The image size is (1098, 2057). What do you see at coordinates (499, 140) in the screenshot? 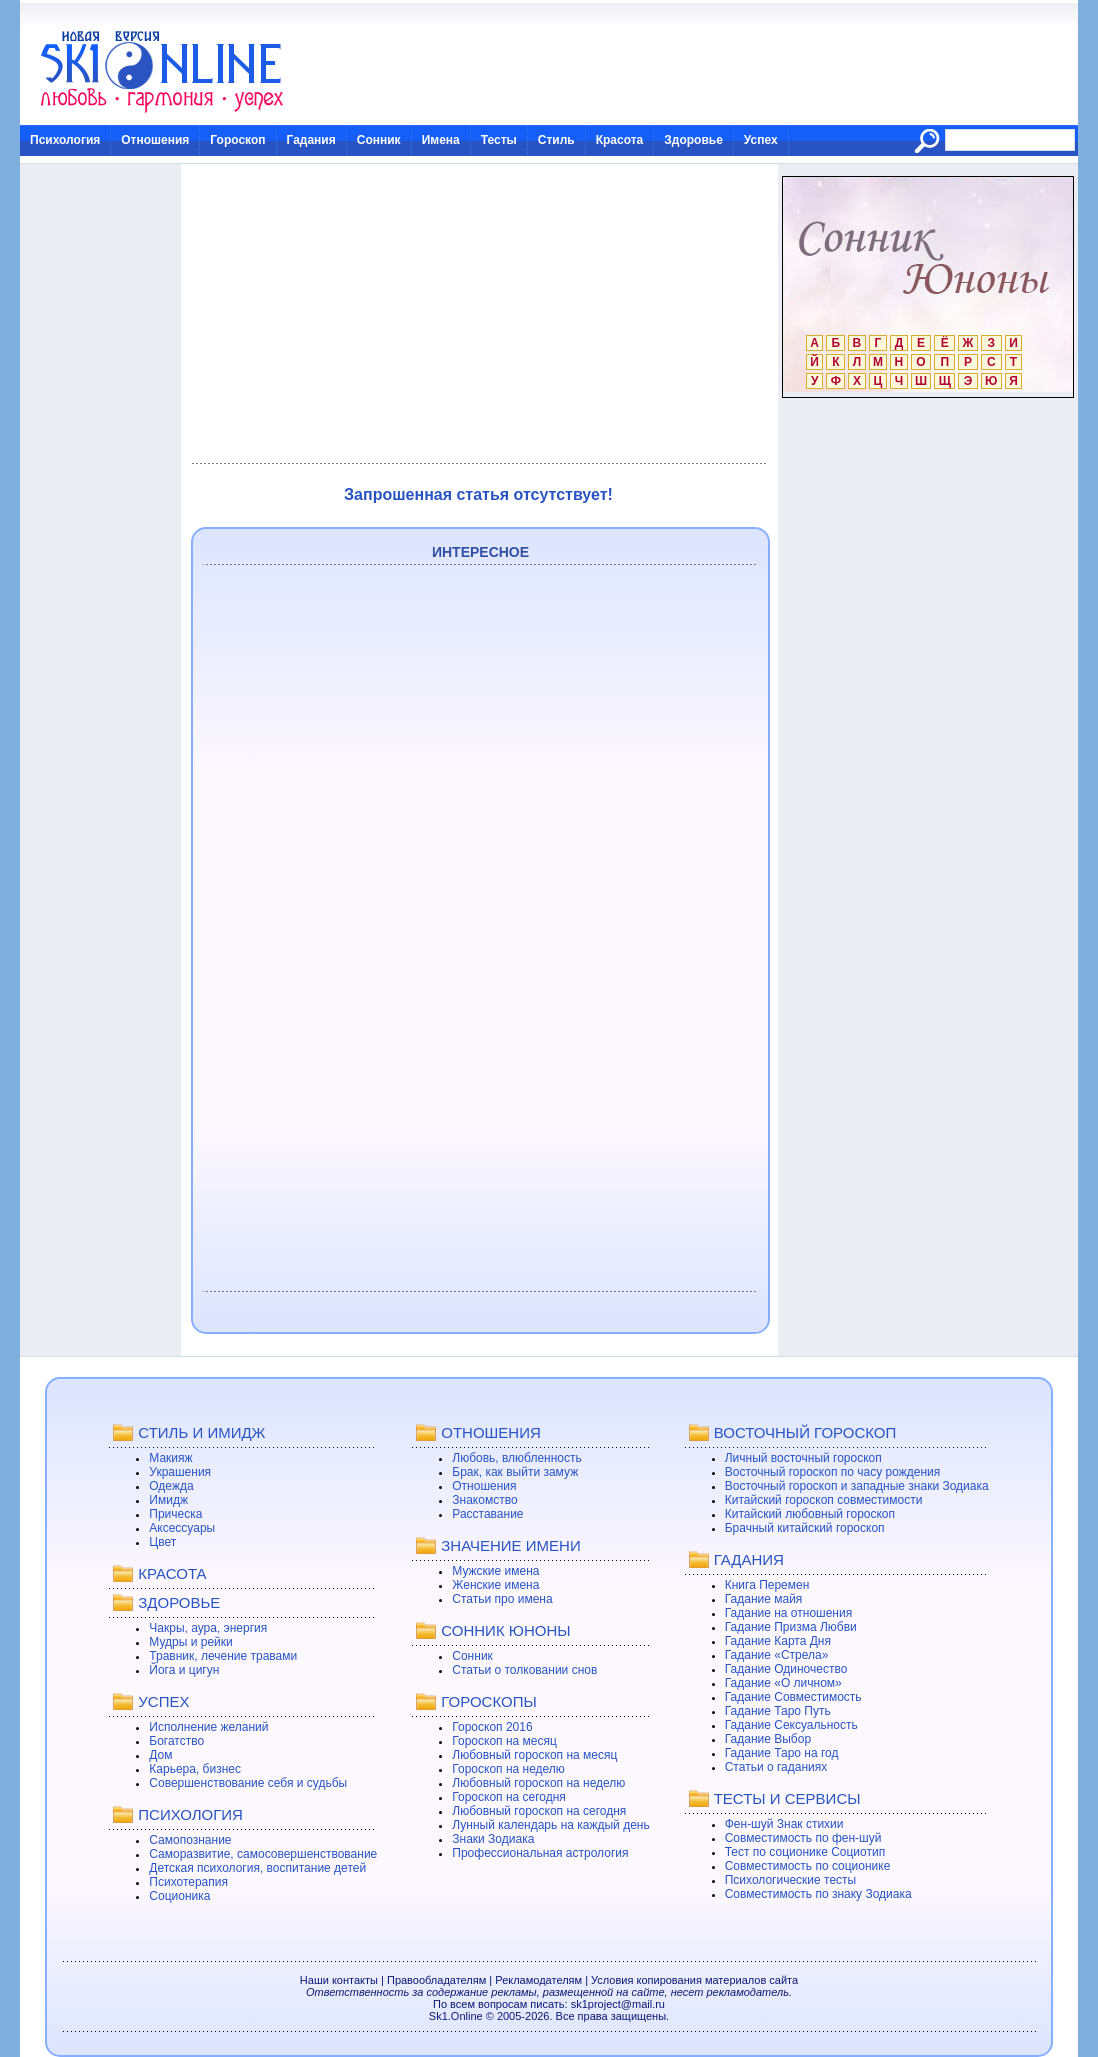
I see `Тесты` at bounding box center [499, 140].